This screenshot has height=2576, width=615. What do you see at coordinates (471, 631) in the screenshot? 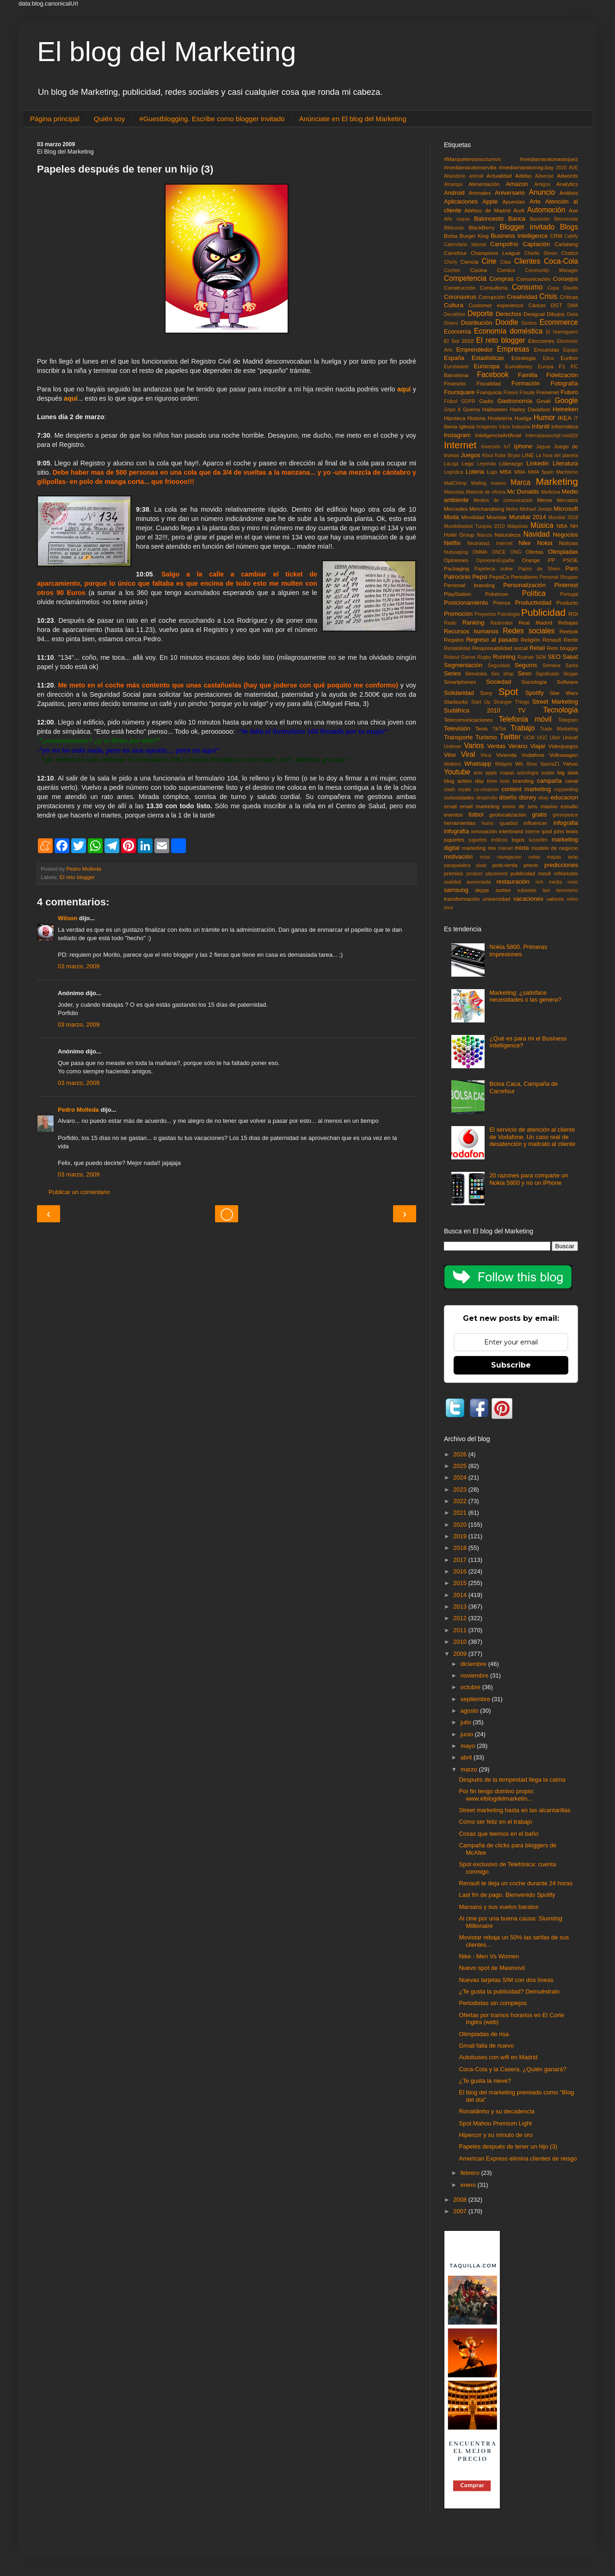
I see `Recursos humanos` at bounding box center [471, 631].